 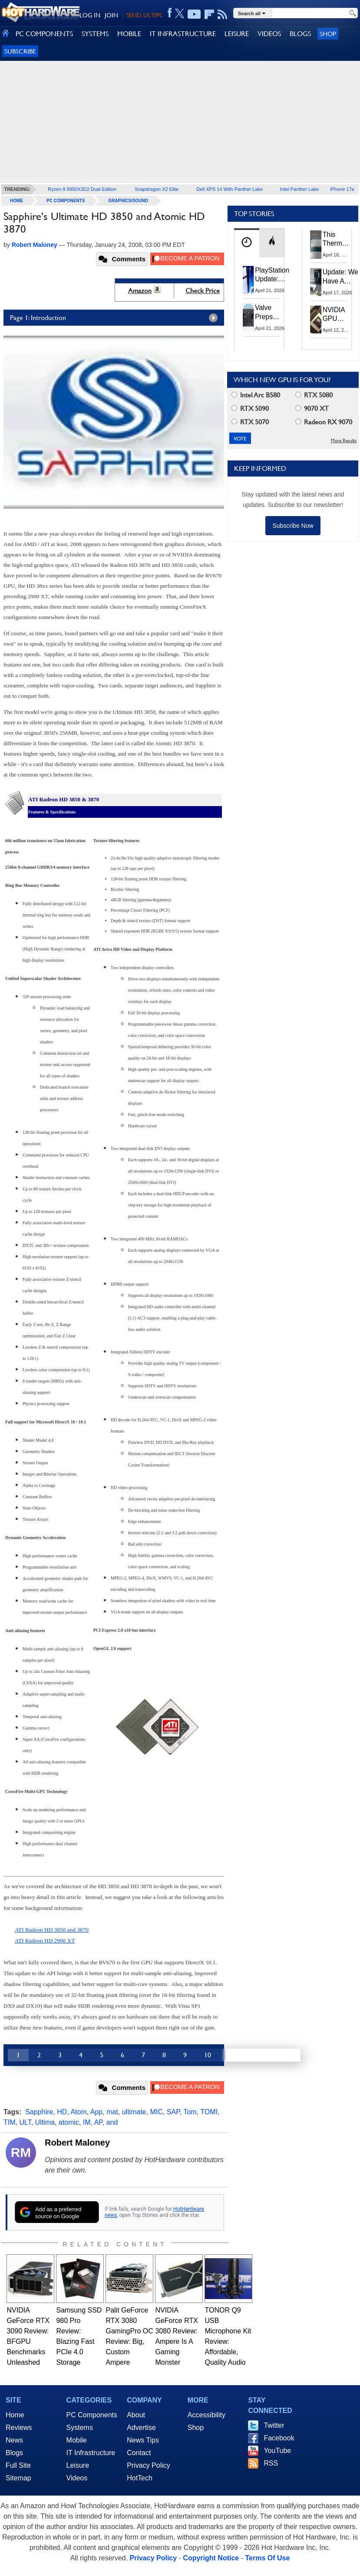 What do you see at coordinates (45, 2122) in the screenshot?
I see `Ultima` at bounding box center [45, 2122].